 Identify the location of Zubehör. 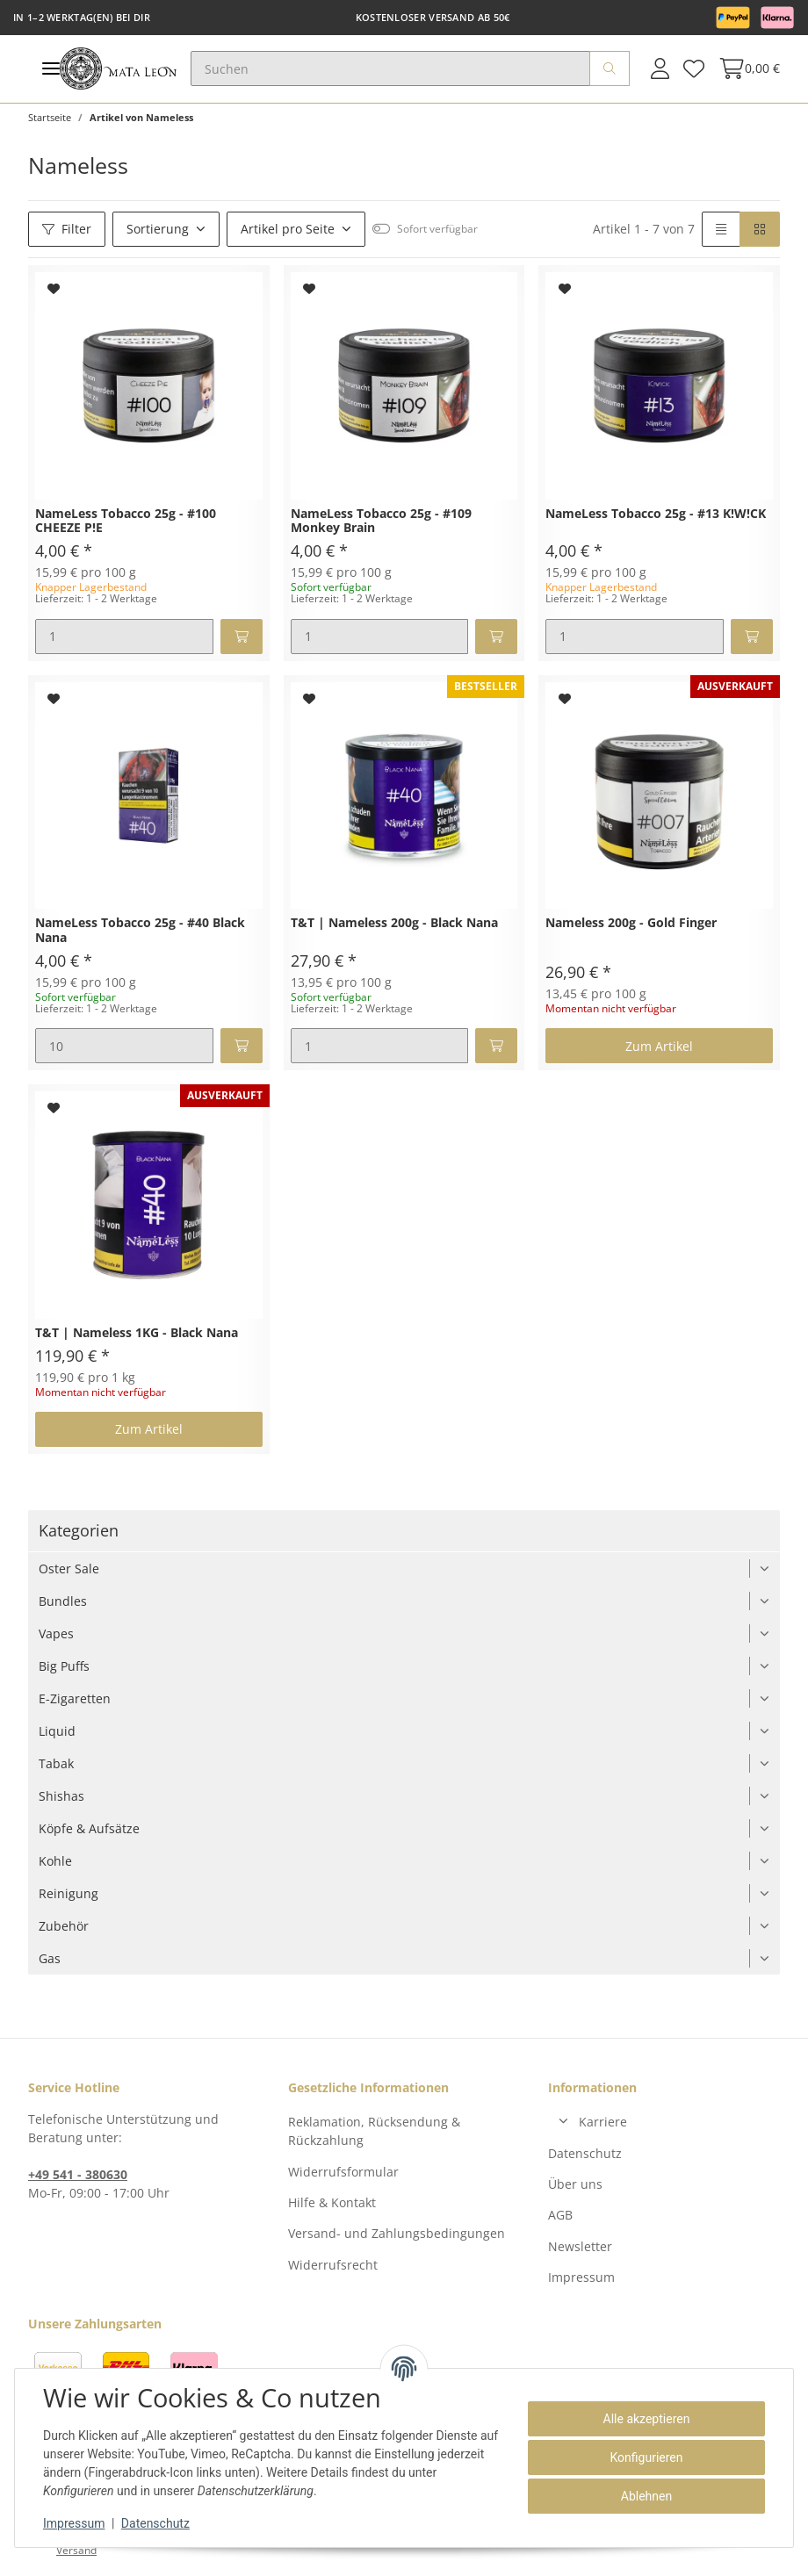
(64, 1926).